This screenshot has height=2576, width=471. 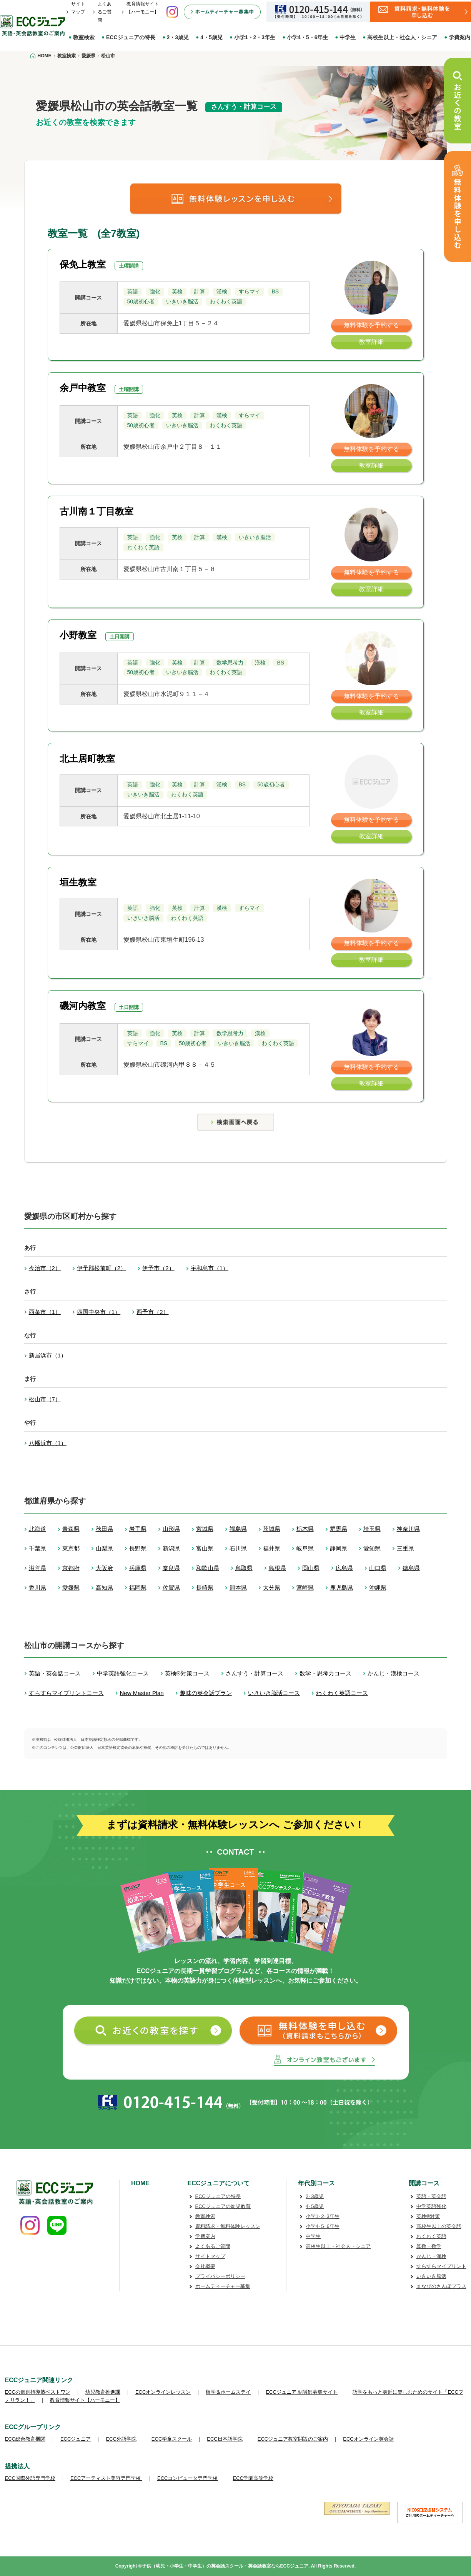 I want to click on 富山県, so click(x=204, y=1548).